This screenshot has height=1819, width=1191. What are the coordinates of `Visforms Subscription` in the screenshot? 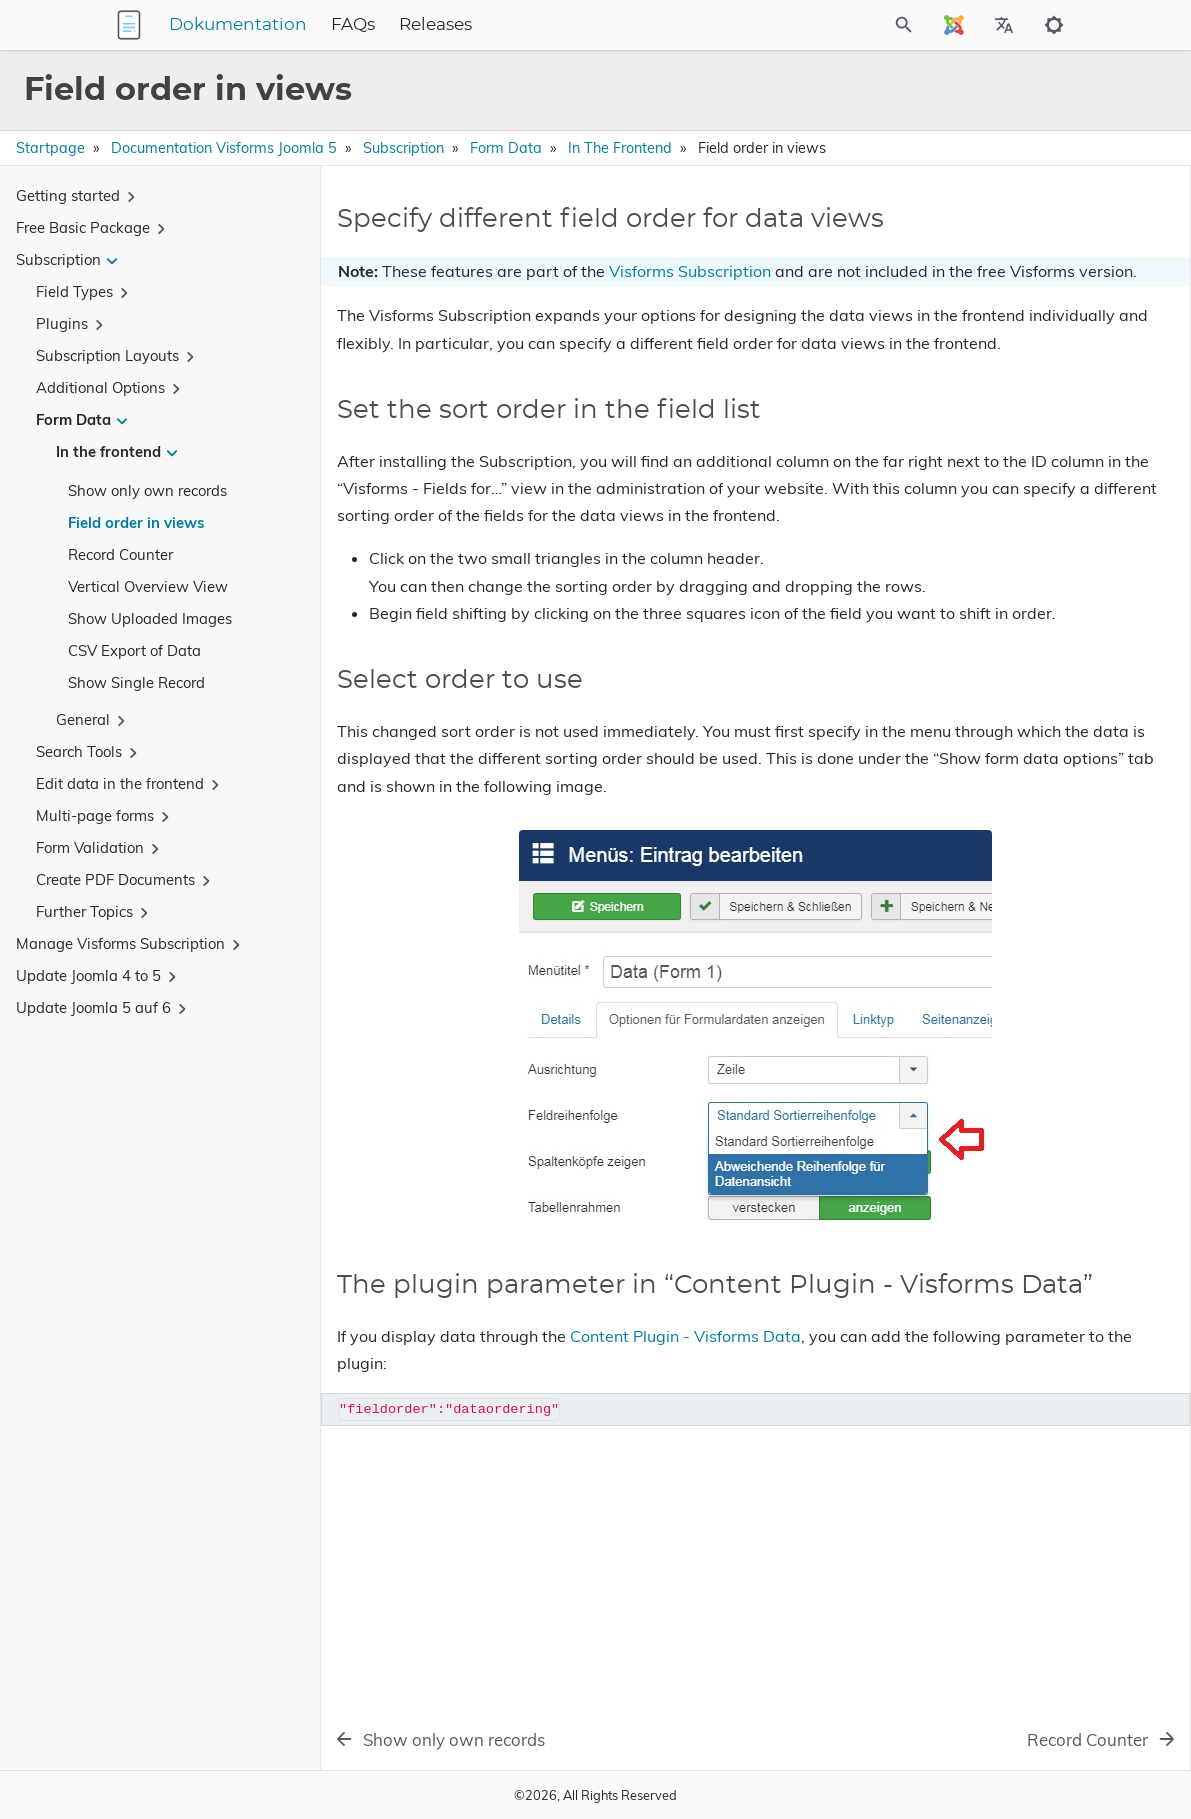 It's located at (690, 303).